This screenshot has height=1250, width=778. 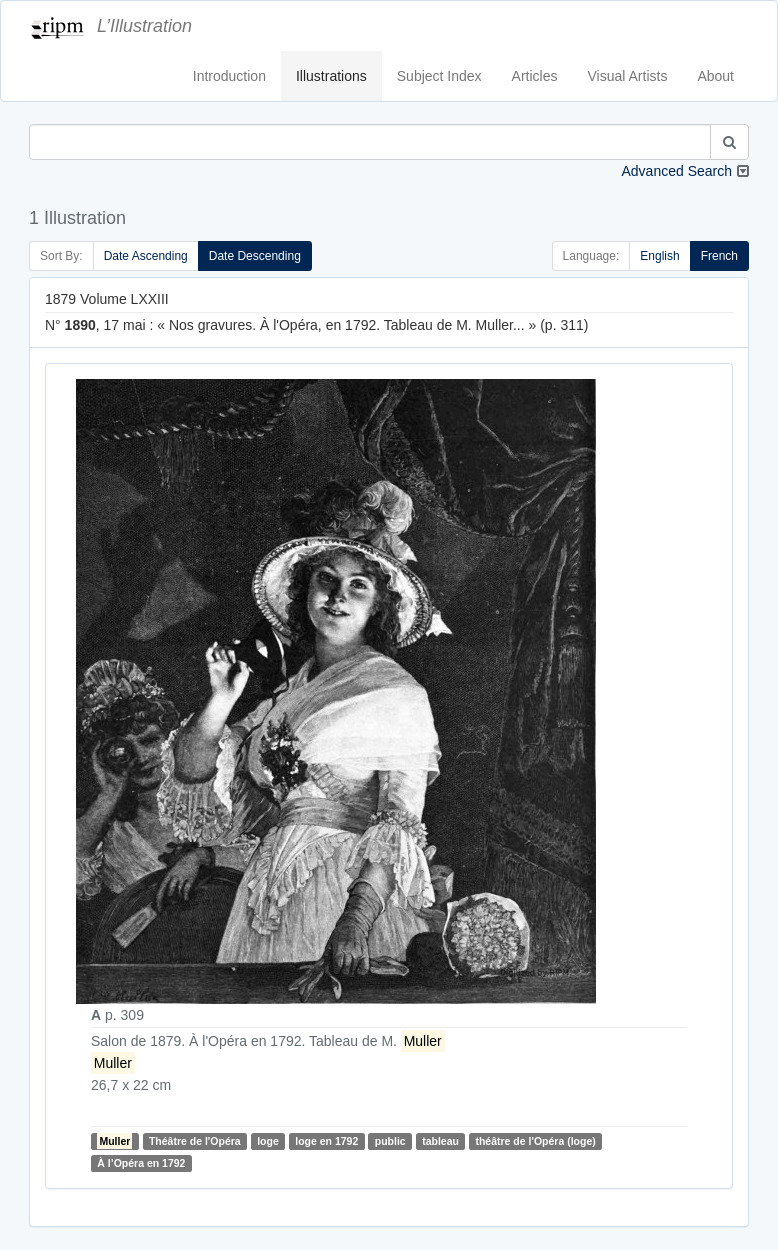 What do you see at coordinates (326, 1141) in the screenshot?
I see `loge en 1792` at bounding box center [326, 1141].